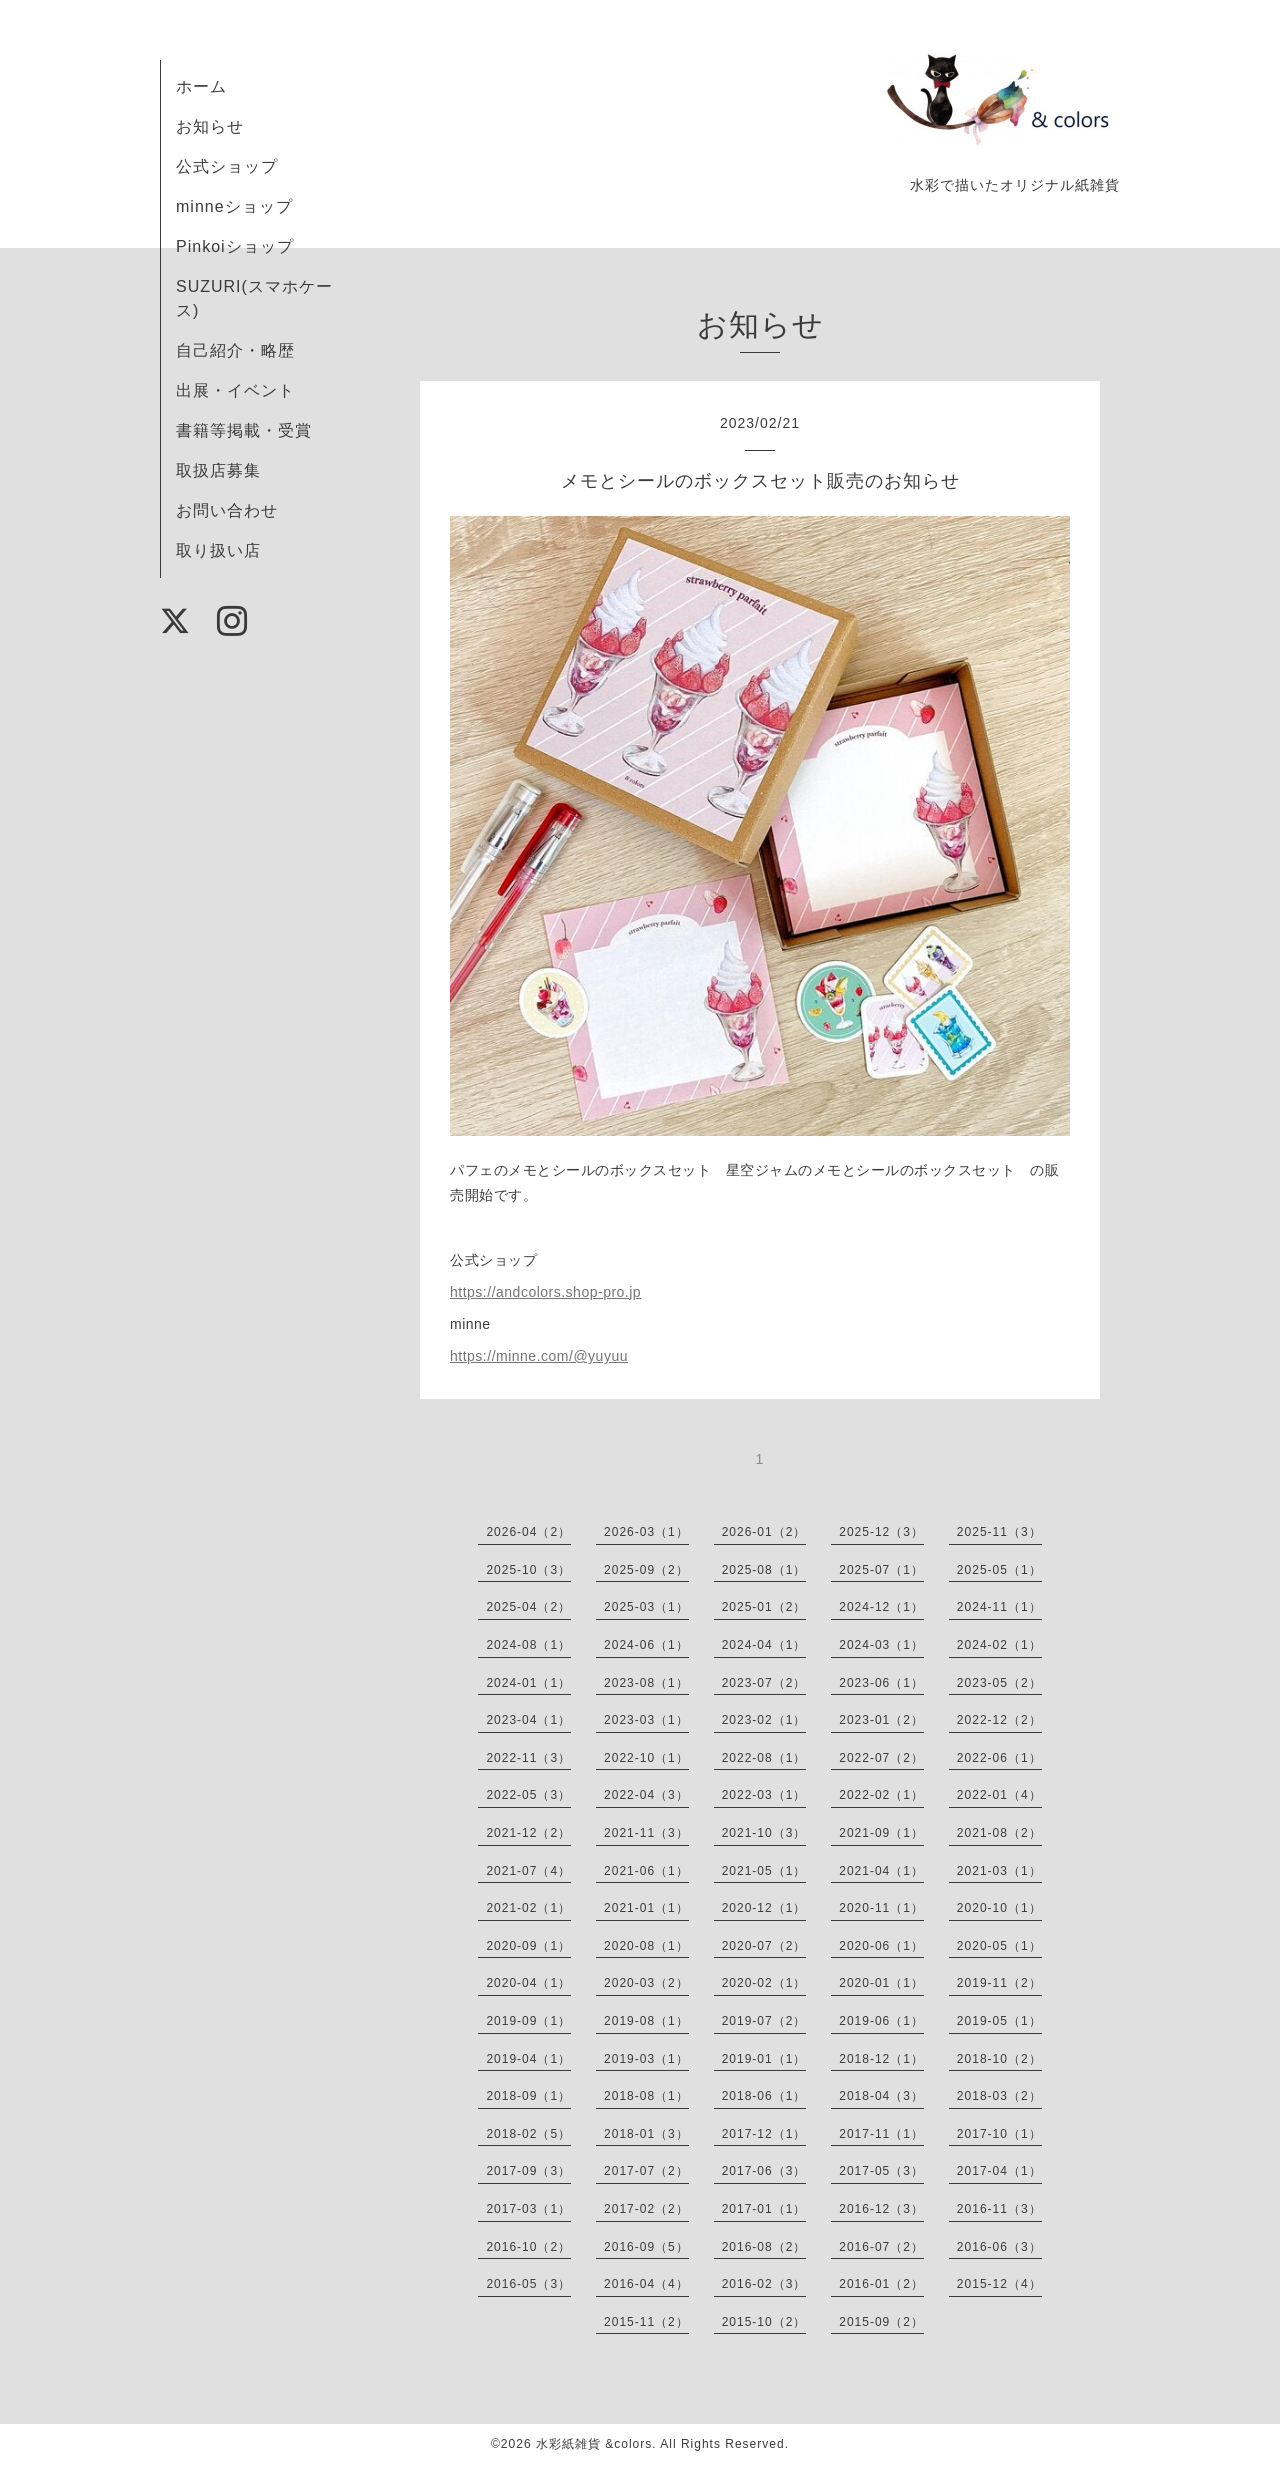 The height and width of the screenshot is (2466, 1280). Describe the element at coordinates (764, 2322) in the screenshot. I see `2015-10（2）` at that location.